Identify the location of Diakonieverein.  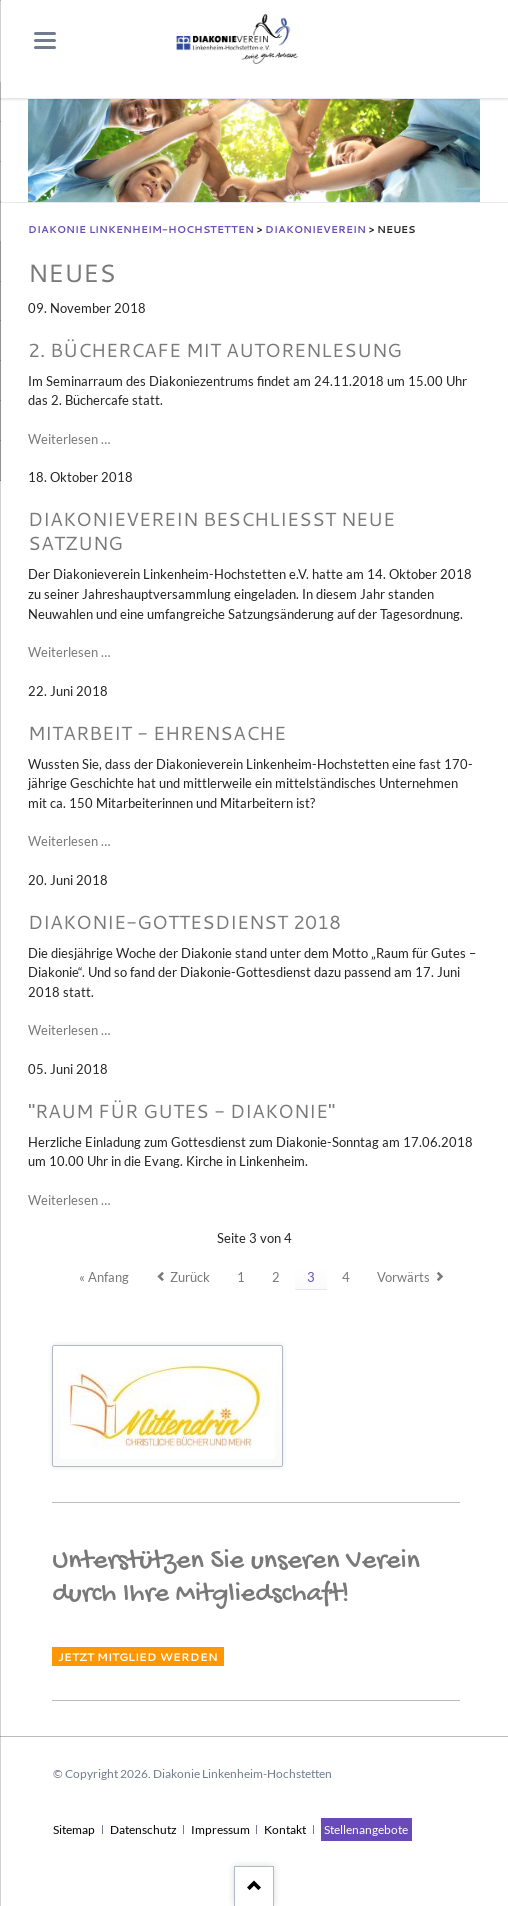
(315, 229).